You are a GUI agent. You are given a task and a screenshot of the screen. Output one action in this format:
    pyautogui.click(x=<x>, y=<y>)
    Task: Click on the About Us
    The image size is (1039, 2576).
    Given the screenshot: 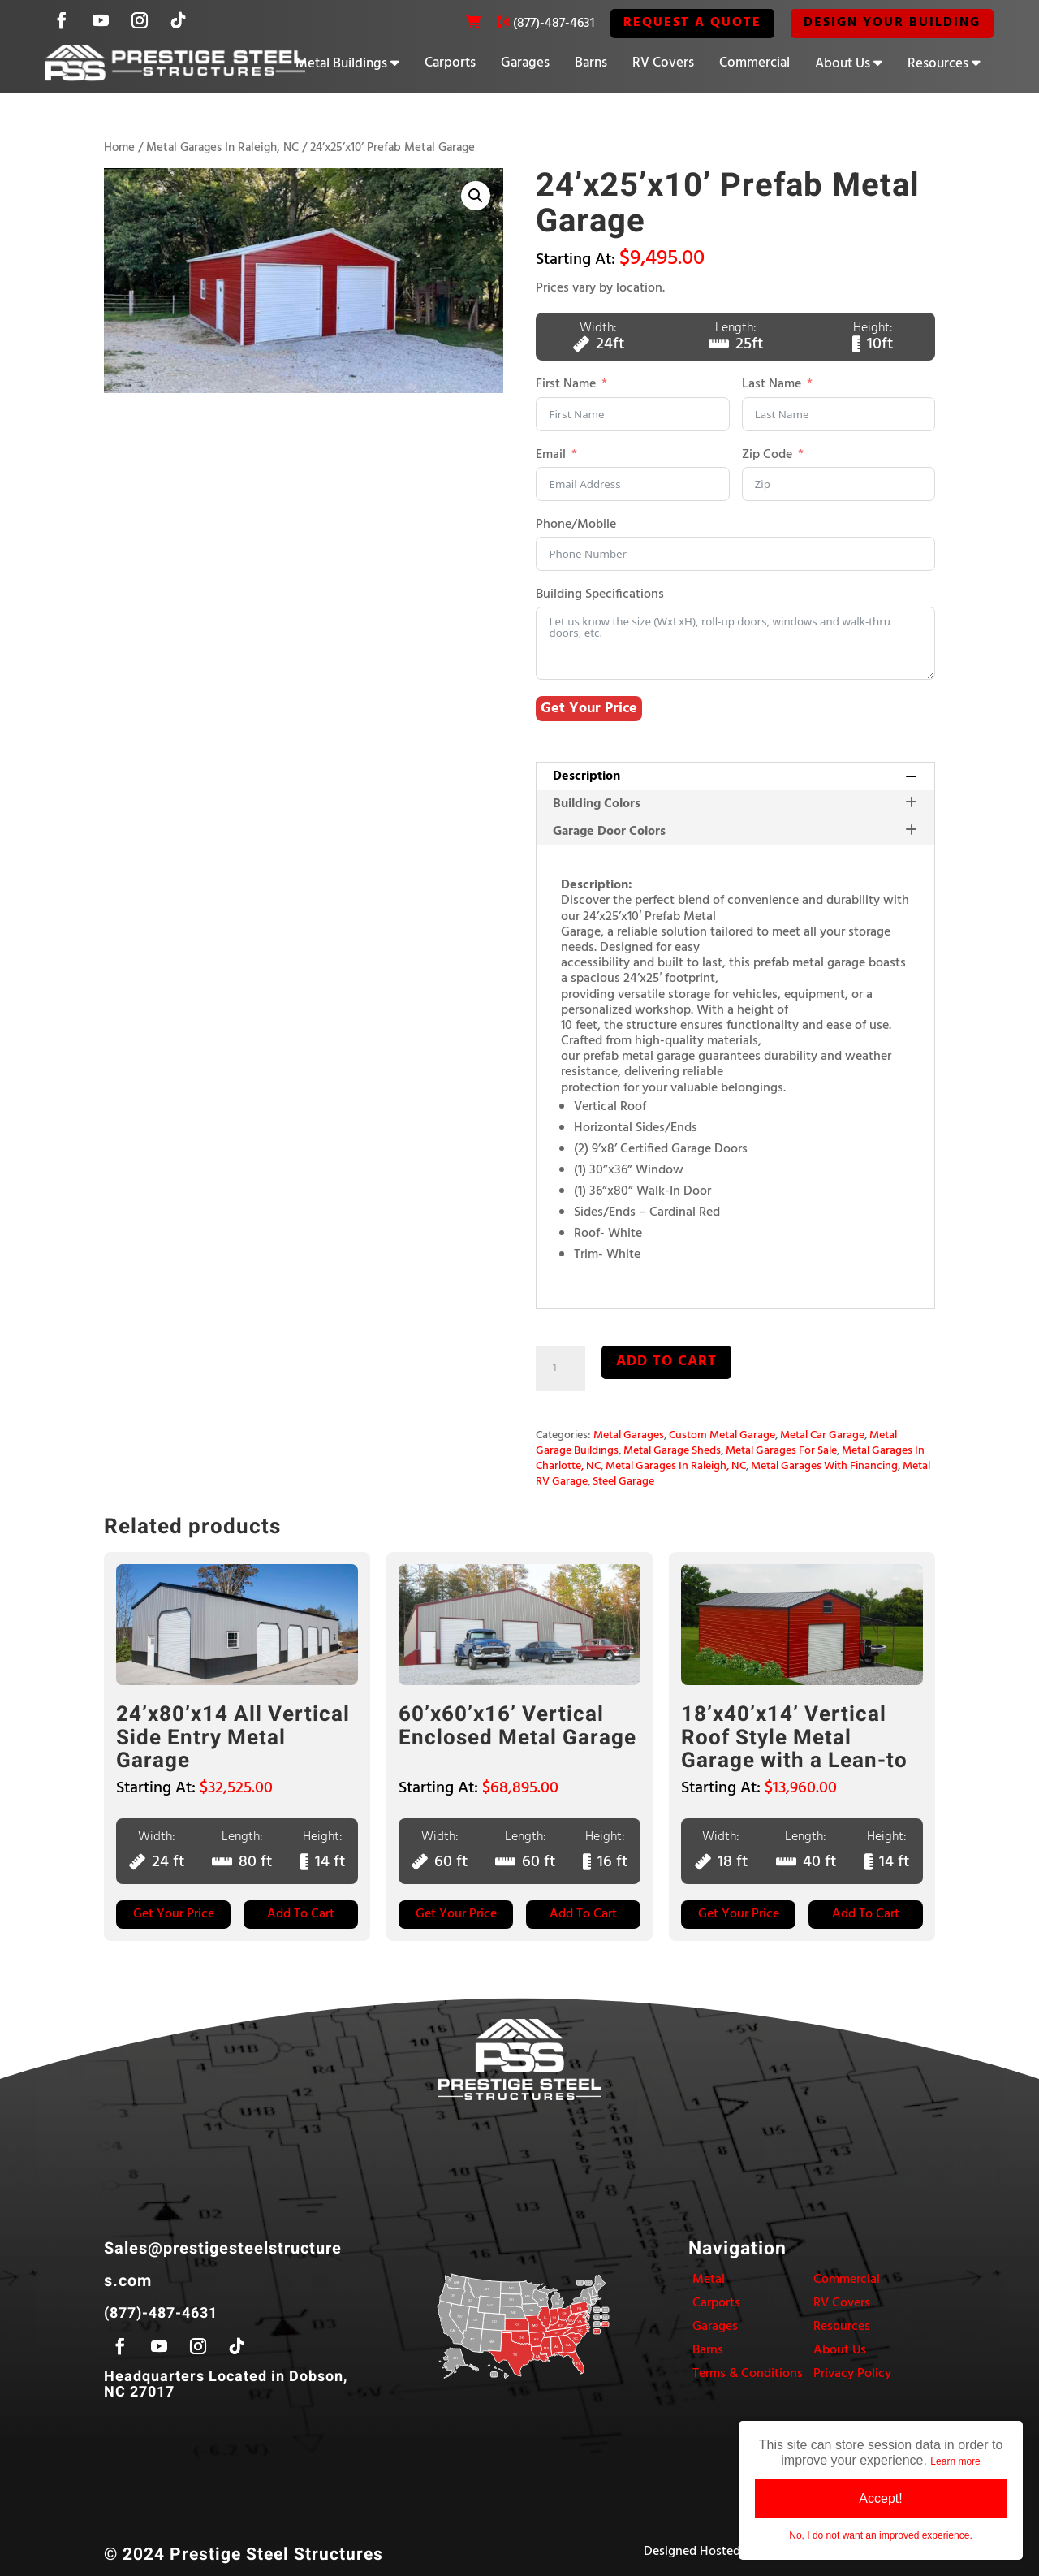 What is the action you would take?
    pyautogui.click(x=842, y=64)
    